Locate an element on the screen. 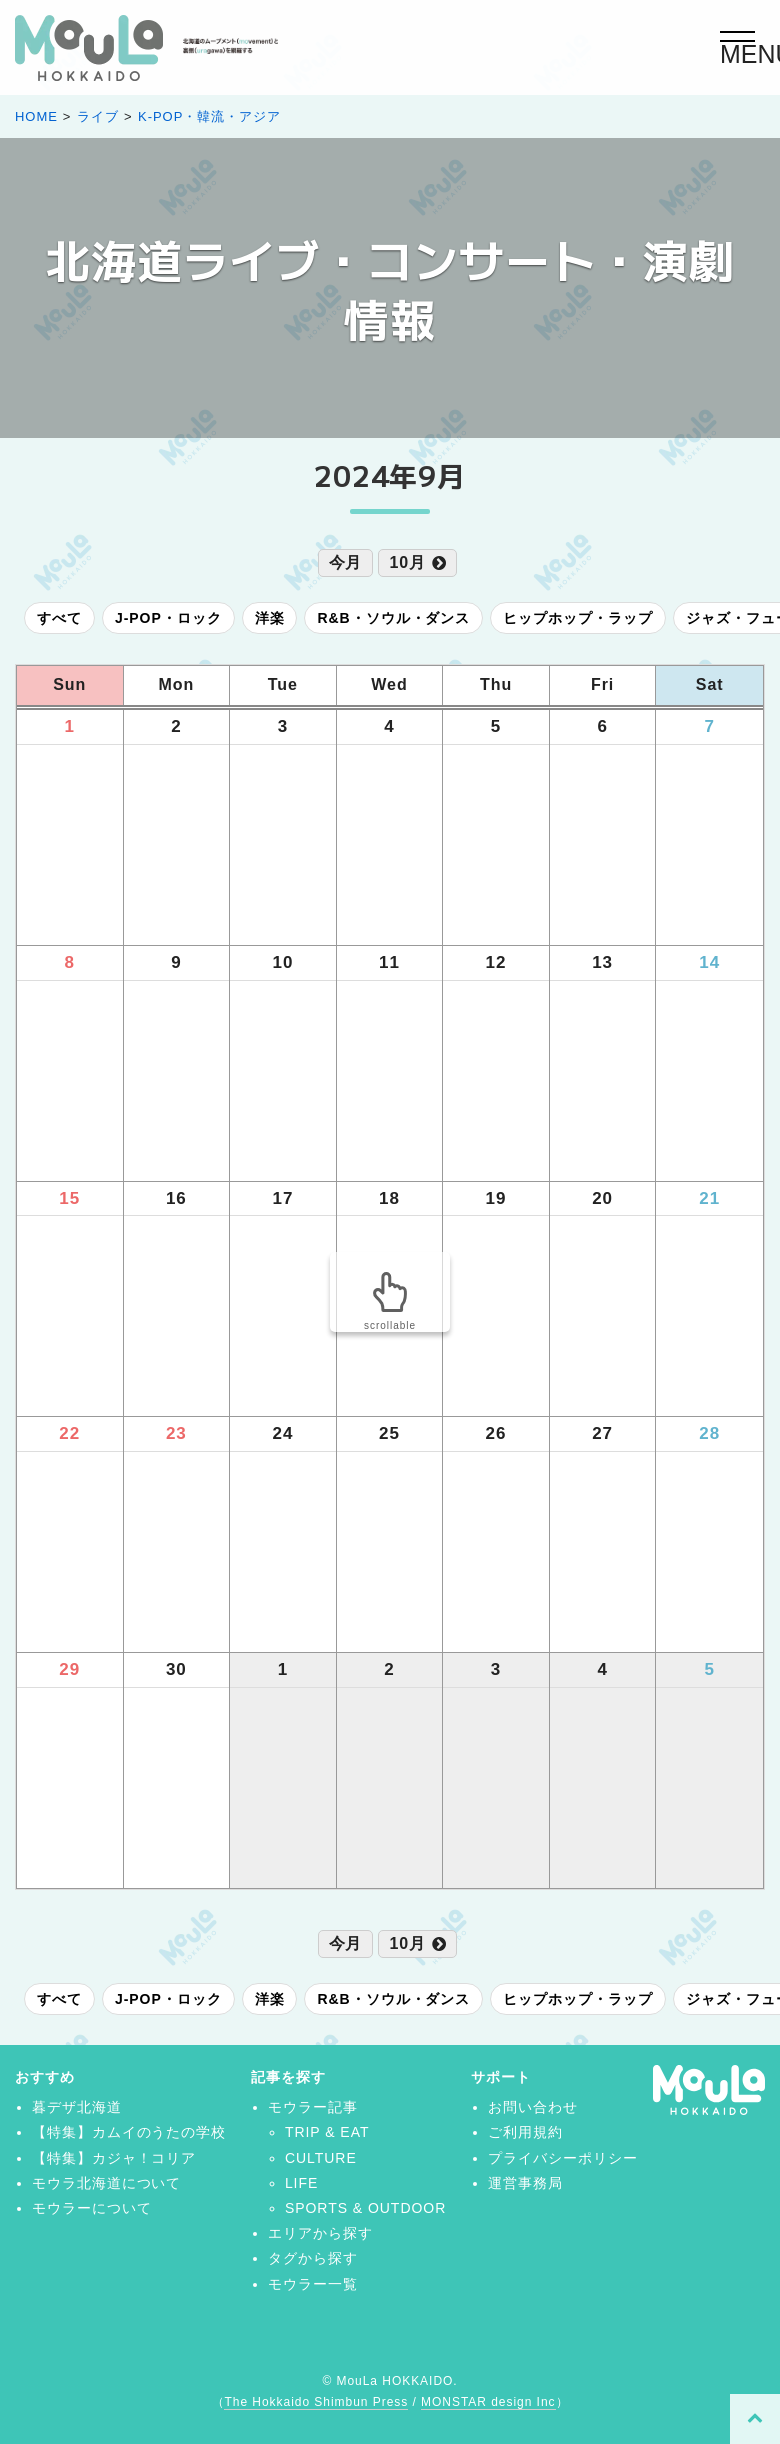 This screenshot has width=780, height=2444. CULTURE is located at coordinates (321, 2158).